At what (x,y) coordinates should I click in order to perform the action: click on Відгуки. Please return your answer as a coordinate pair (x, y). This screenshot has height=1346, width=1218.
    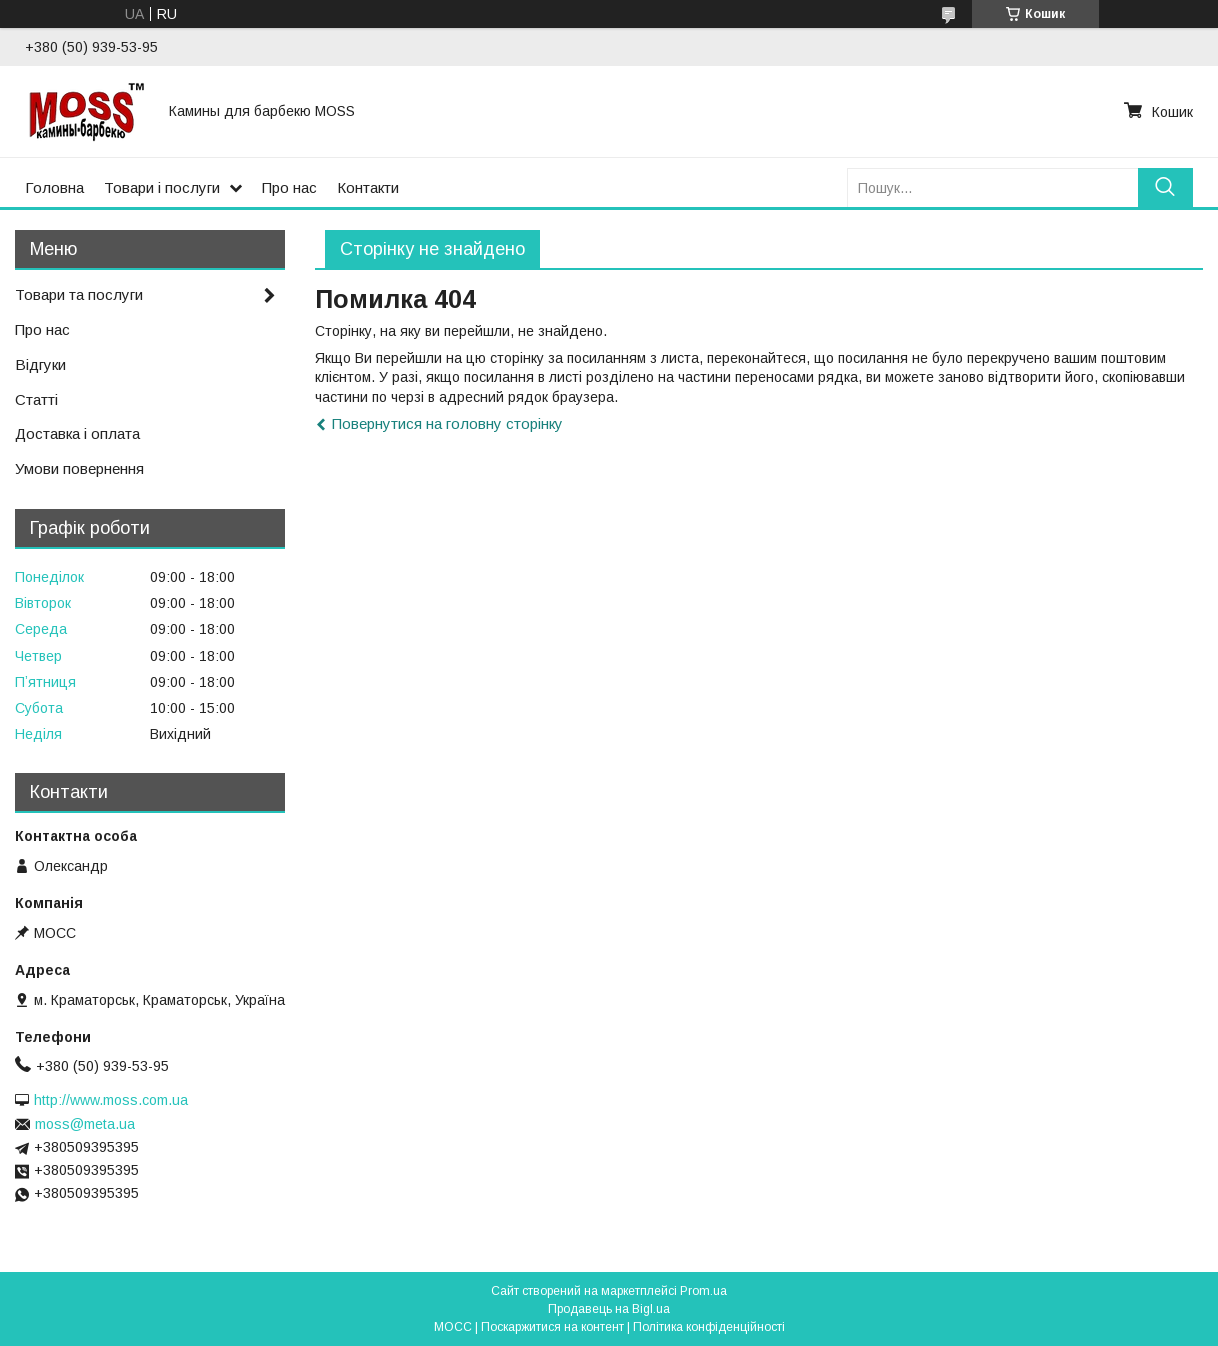
    Looking at the image, I should click on (40, 364).